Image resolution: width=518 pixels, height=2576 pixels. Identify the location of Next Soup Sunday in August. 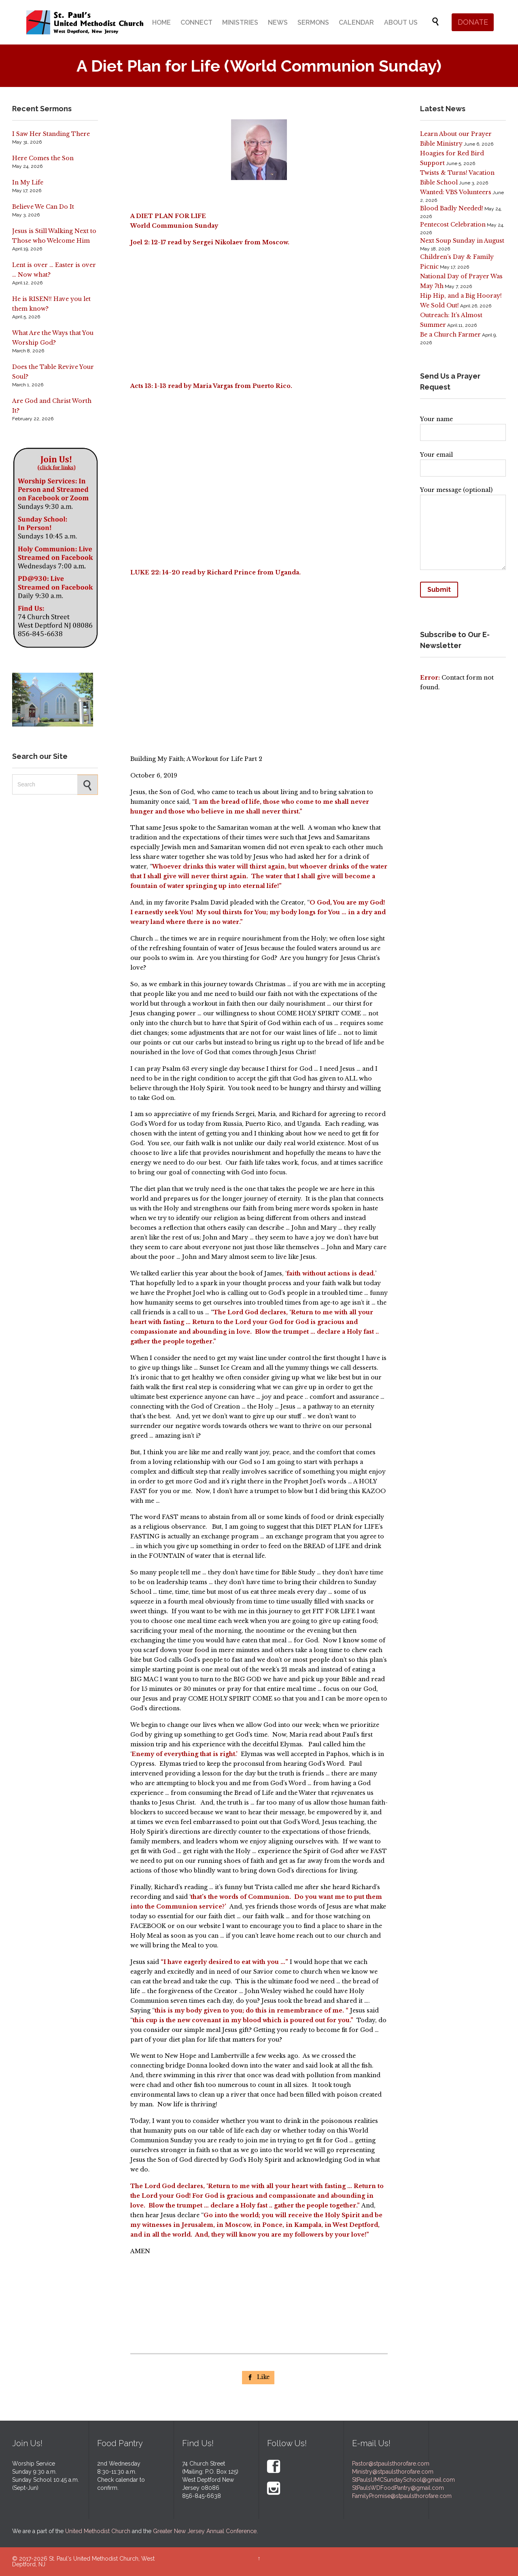
(462, 240).